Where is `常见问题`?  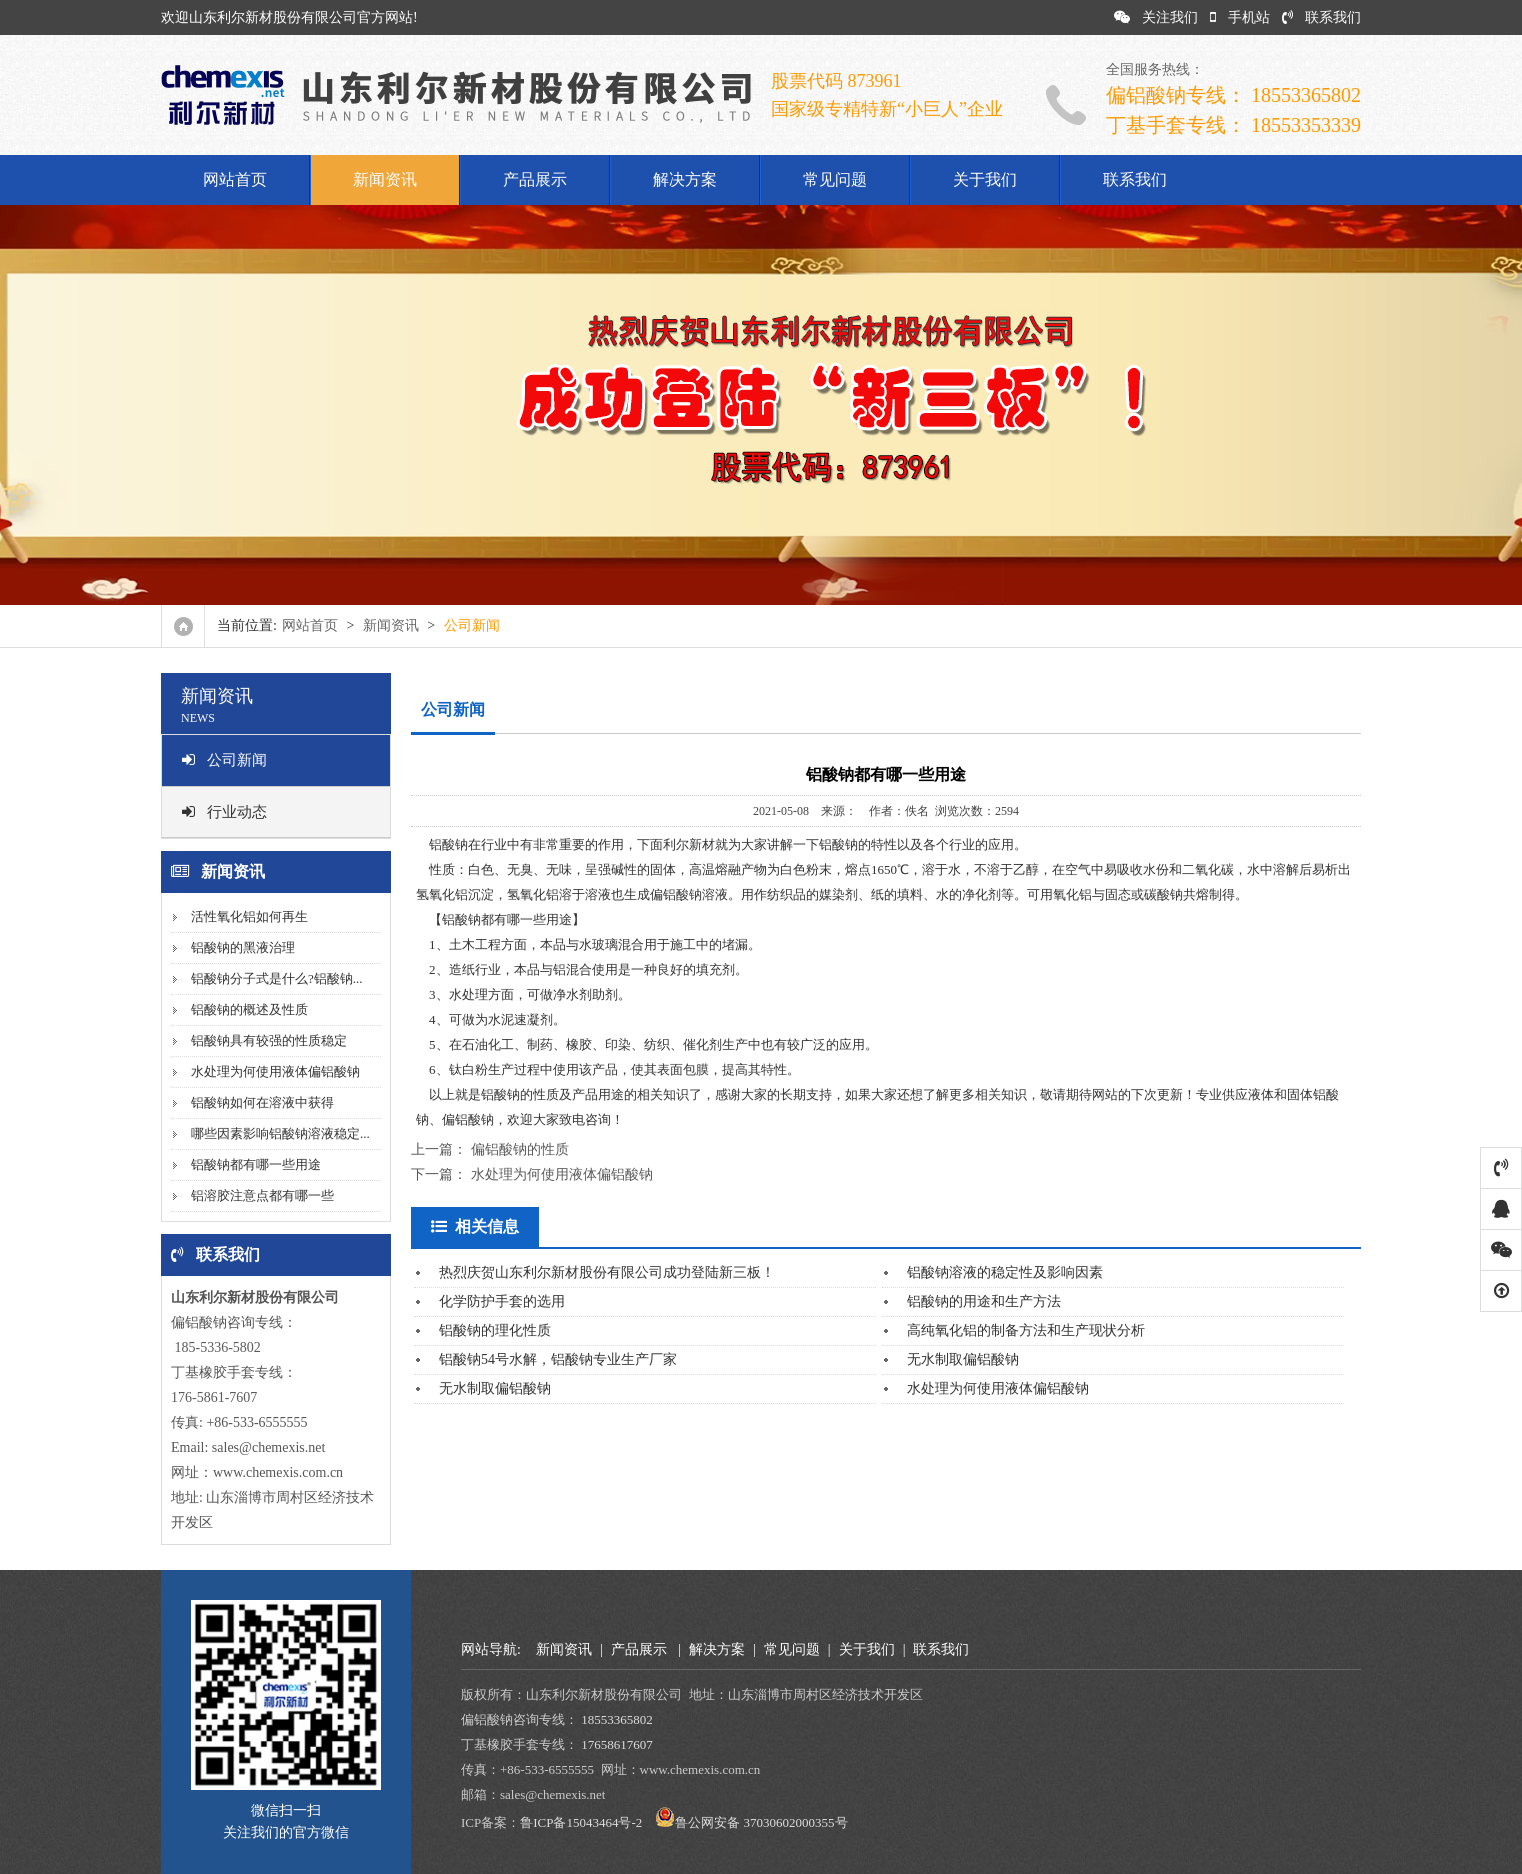 常见问题 is located at coordinates (835, 179).